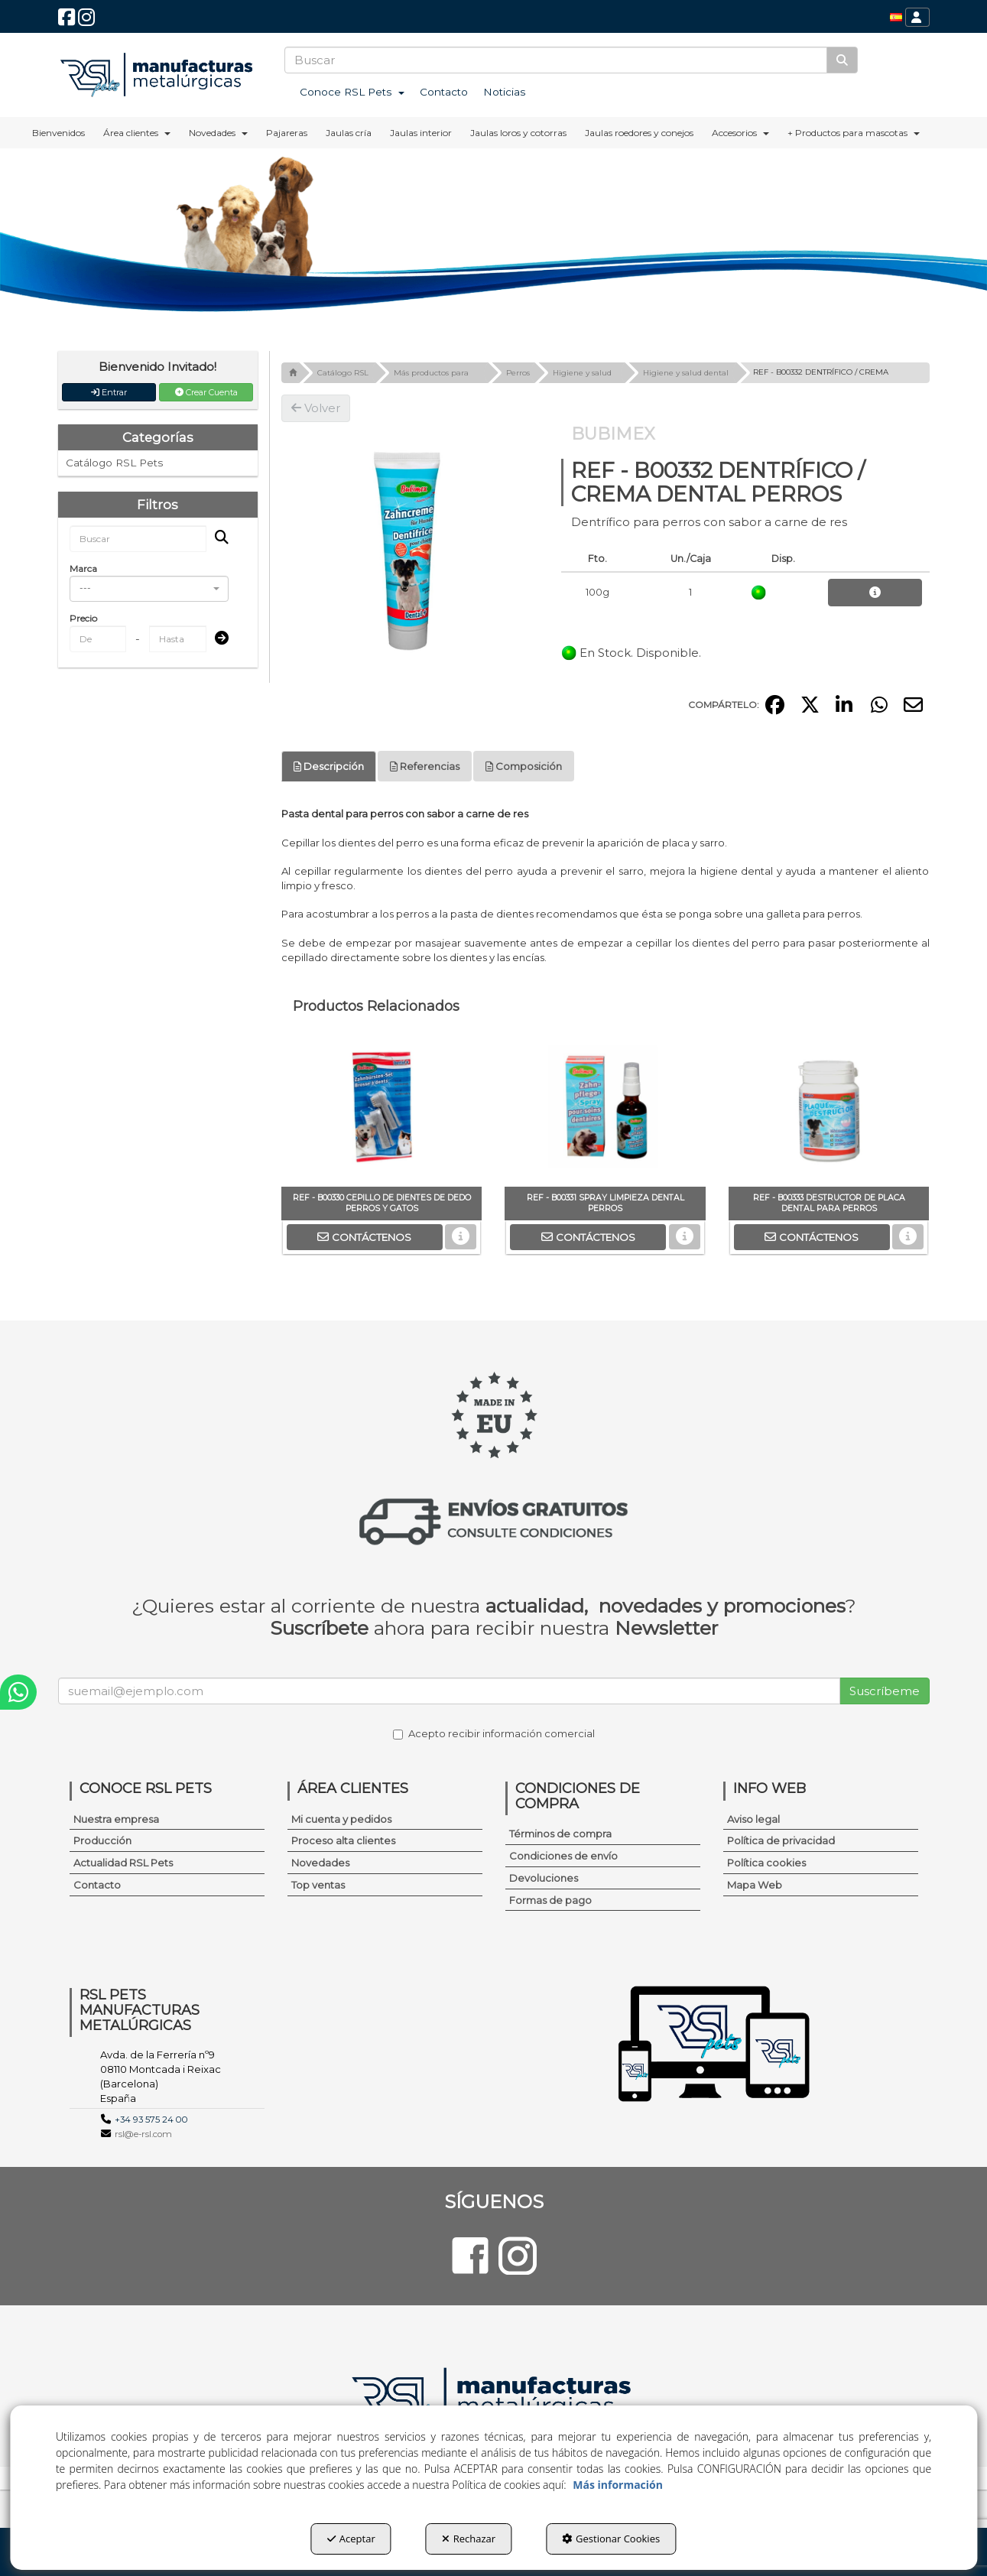 The width and height of the screenshot is (987, 2576). Describe the element at coordinates (409, 550) in the screenshot. I see `[REF - B00332 DENTRÍFICO / CREMA DENTAL PERROS]` at that location.